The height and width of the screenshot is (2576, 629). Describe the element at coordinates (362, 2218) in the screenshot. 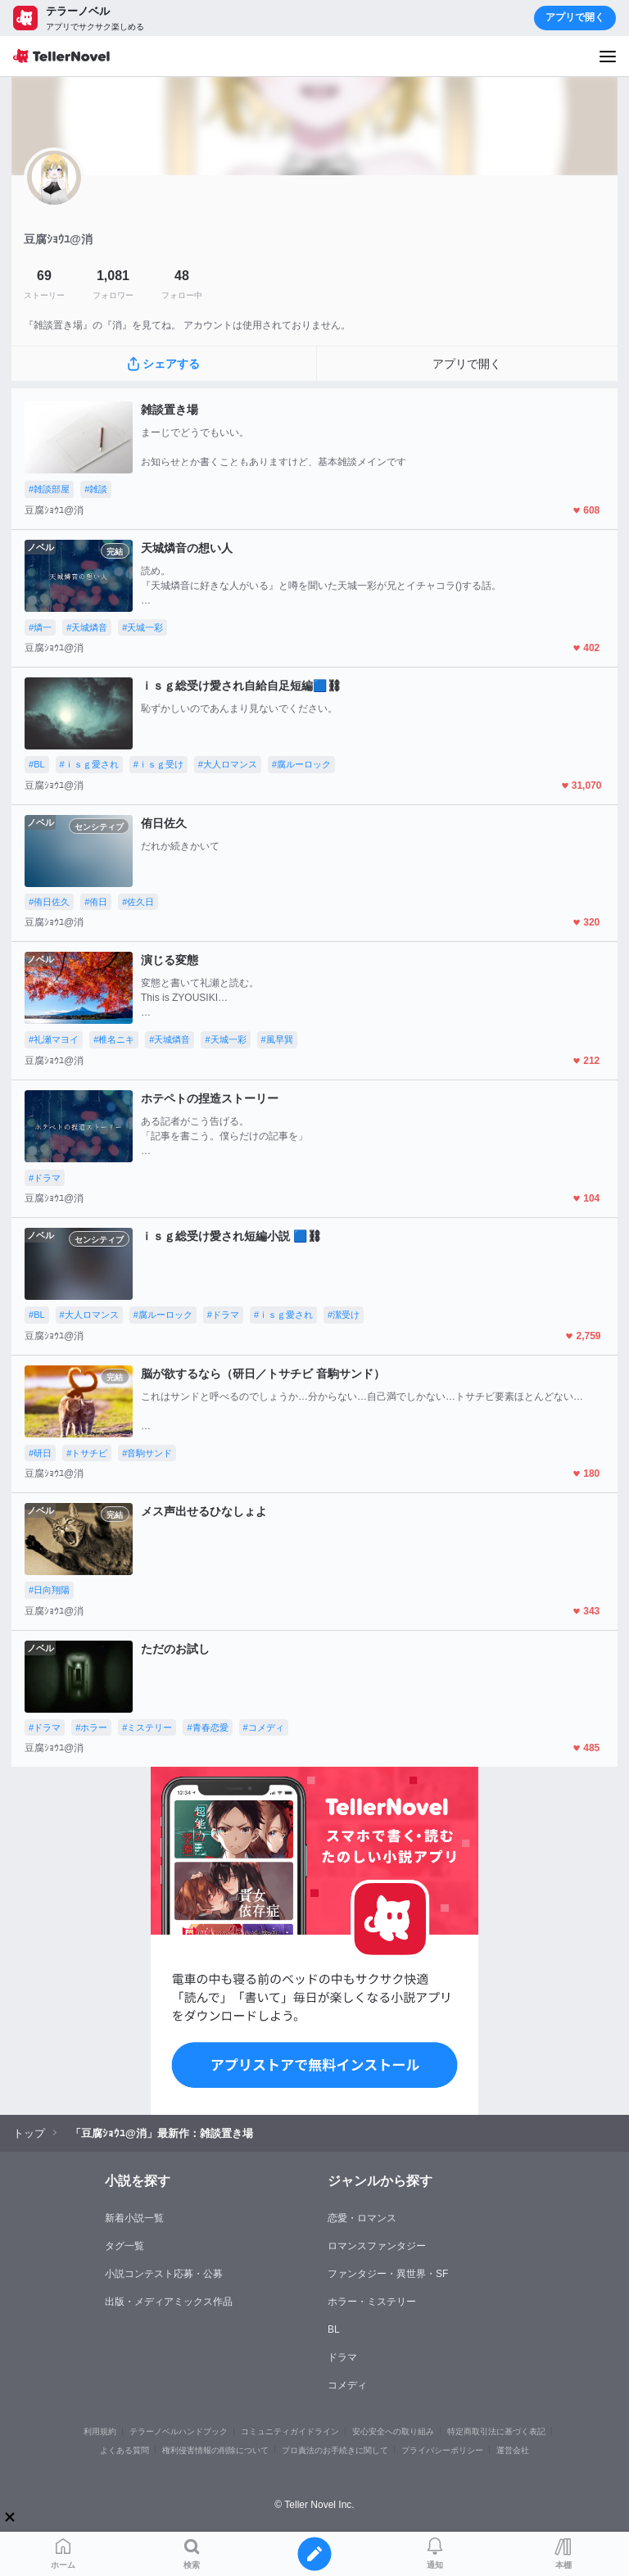

I see `恋愛・ロマンス` at that location.